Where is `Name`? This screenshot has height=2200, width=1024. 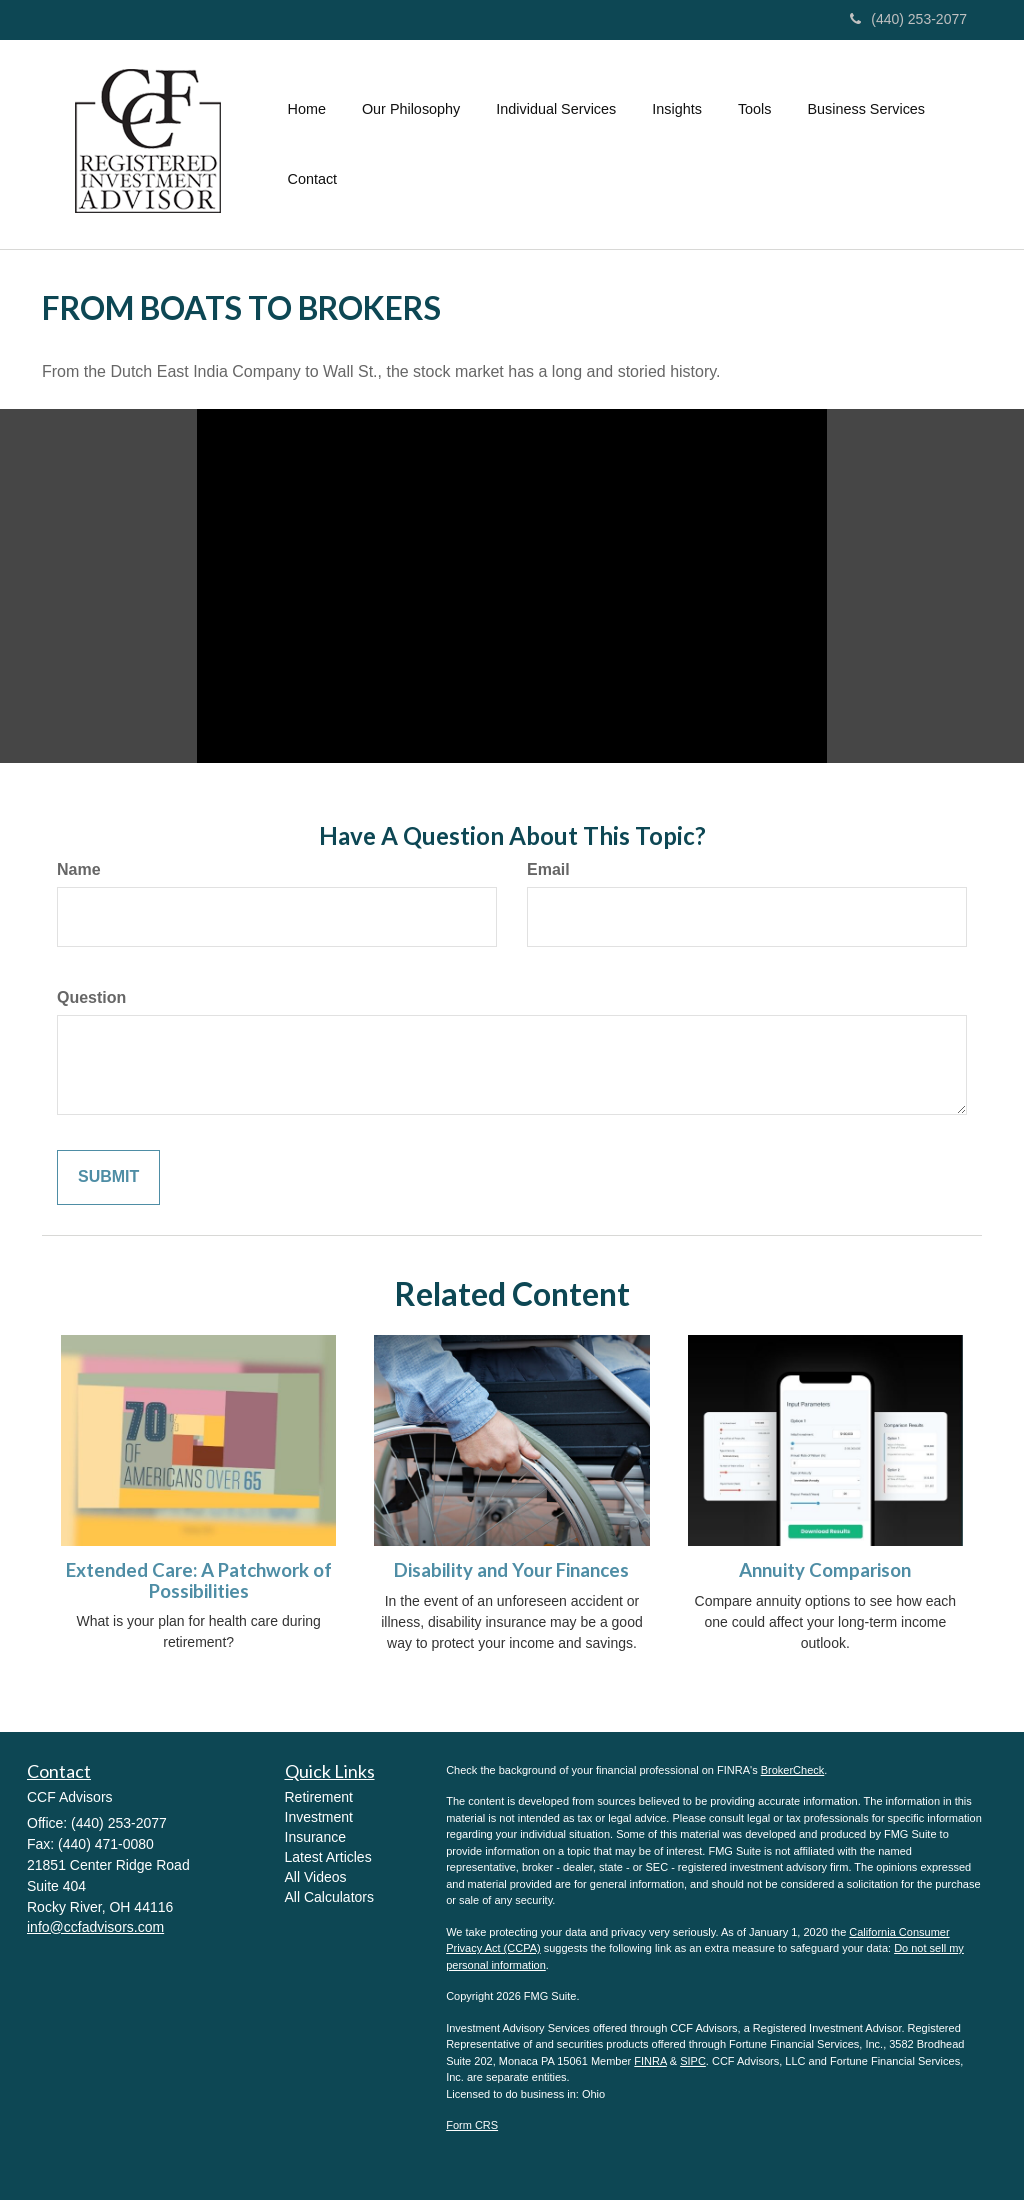
Name is located at coordinates (79, 869).